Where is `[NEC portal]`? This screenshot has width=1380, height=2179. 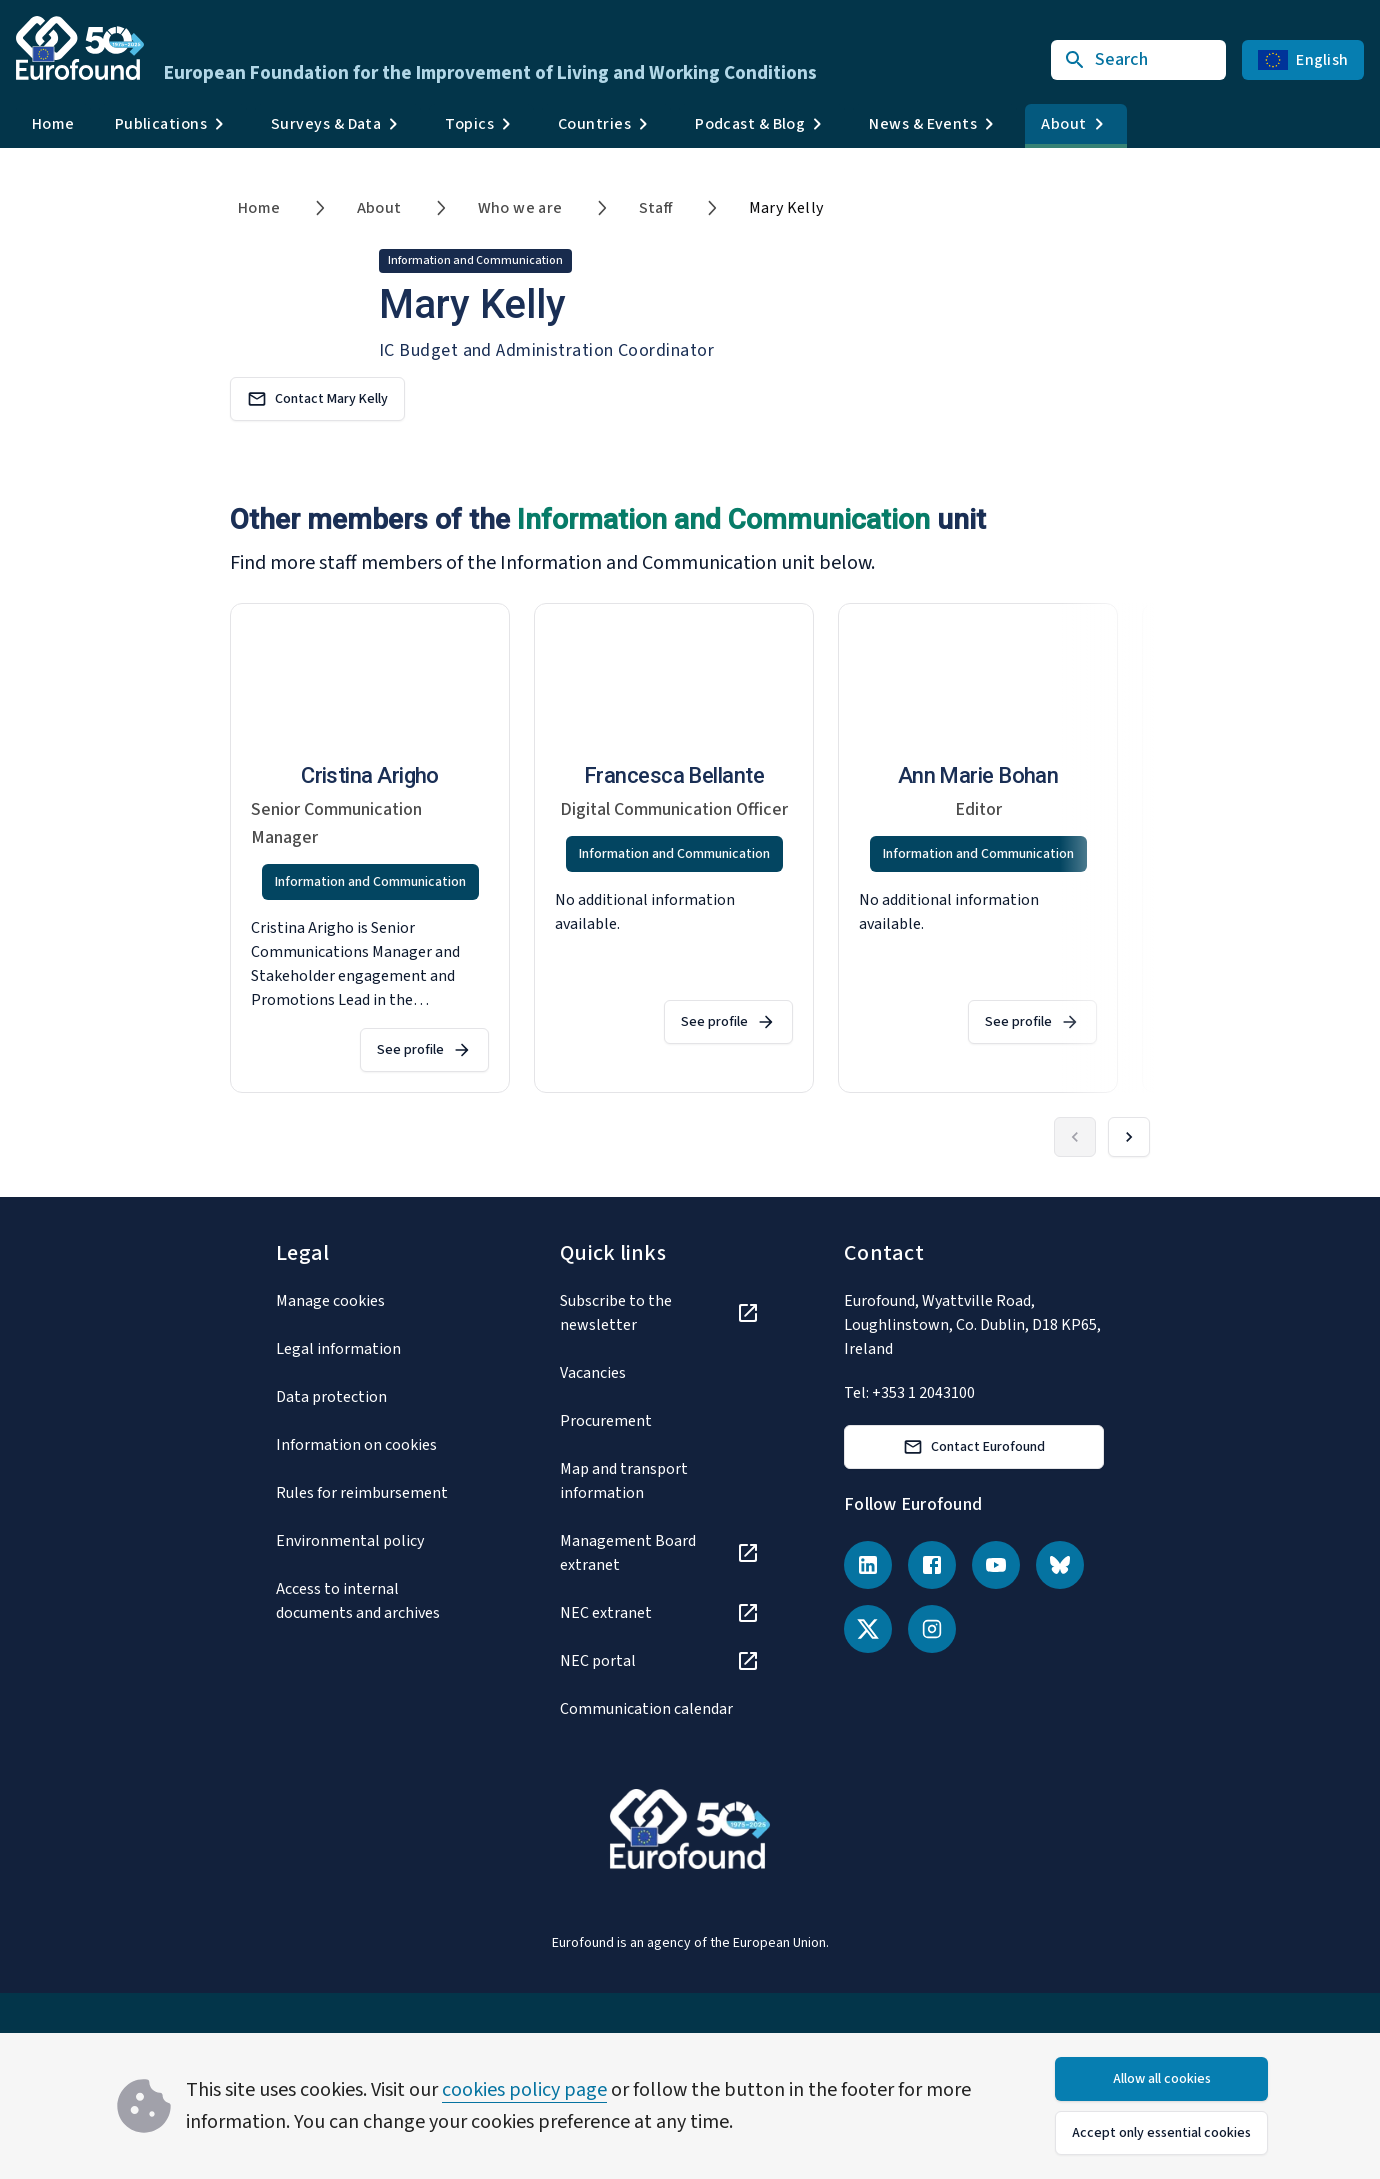 [NEC portal] is located at coordinates (660, 1661).